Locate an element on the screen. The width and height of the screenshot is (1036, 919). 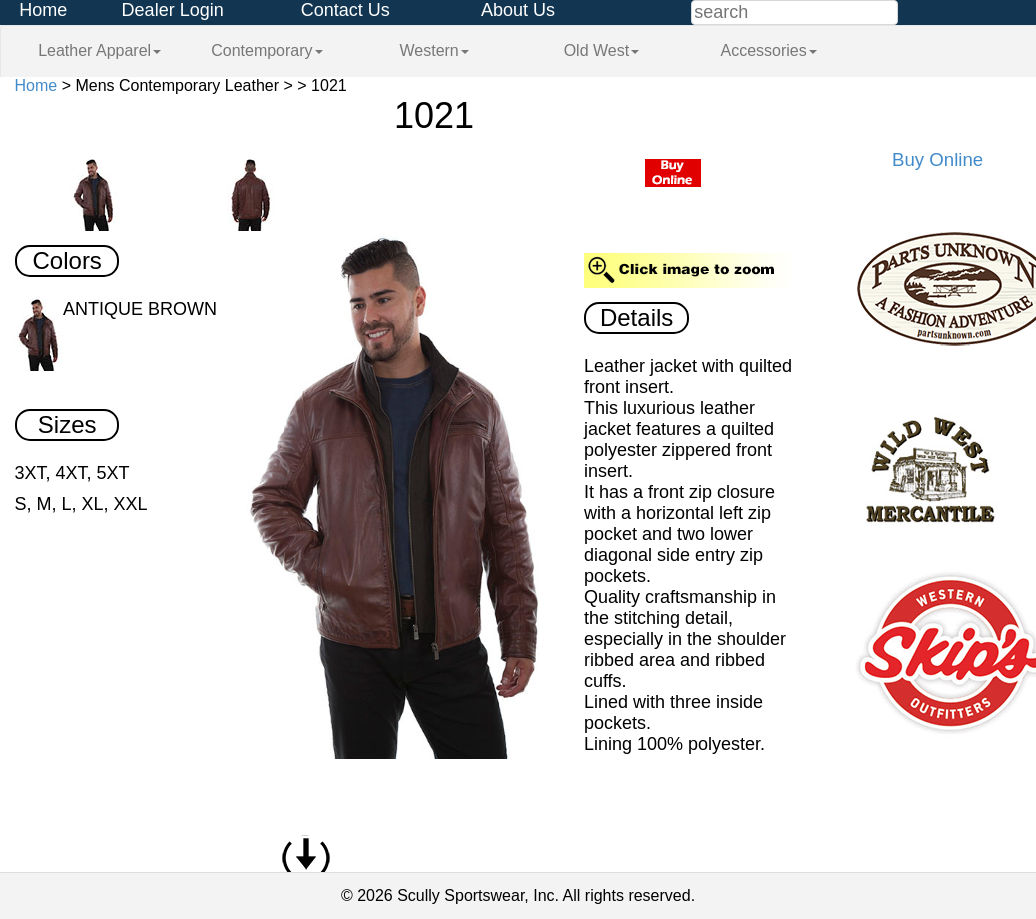
Buy Online is located at coordinates (937, 159).